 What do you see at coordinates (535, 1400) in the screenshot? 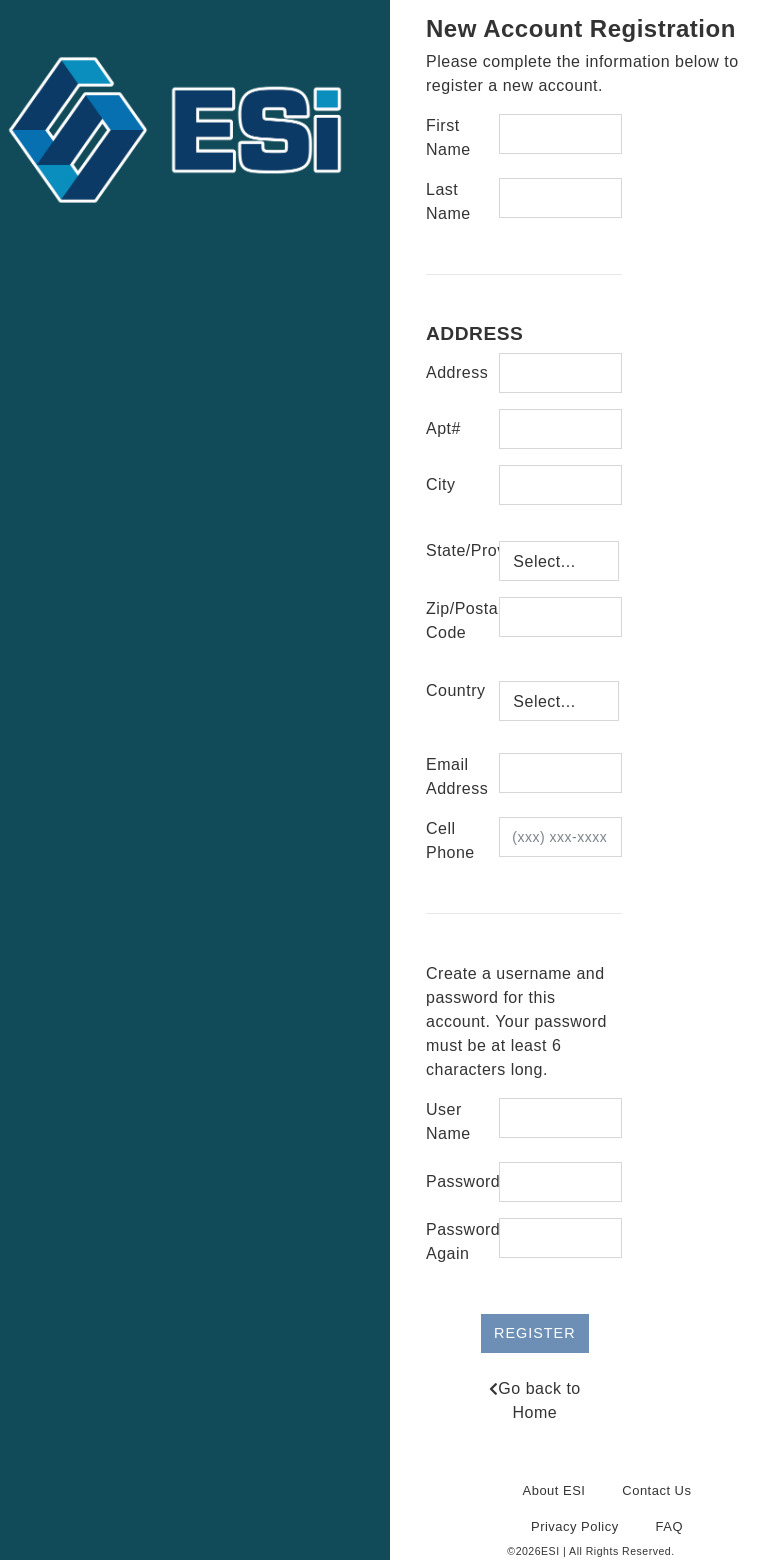
I see `Go back to Home` at bounding box center [535, 1400].